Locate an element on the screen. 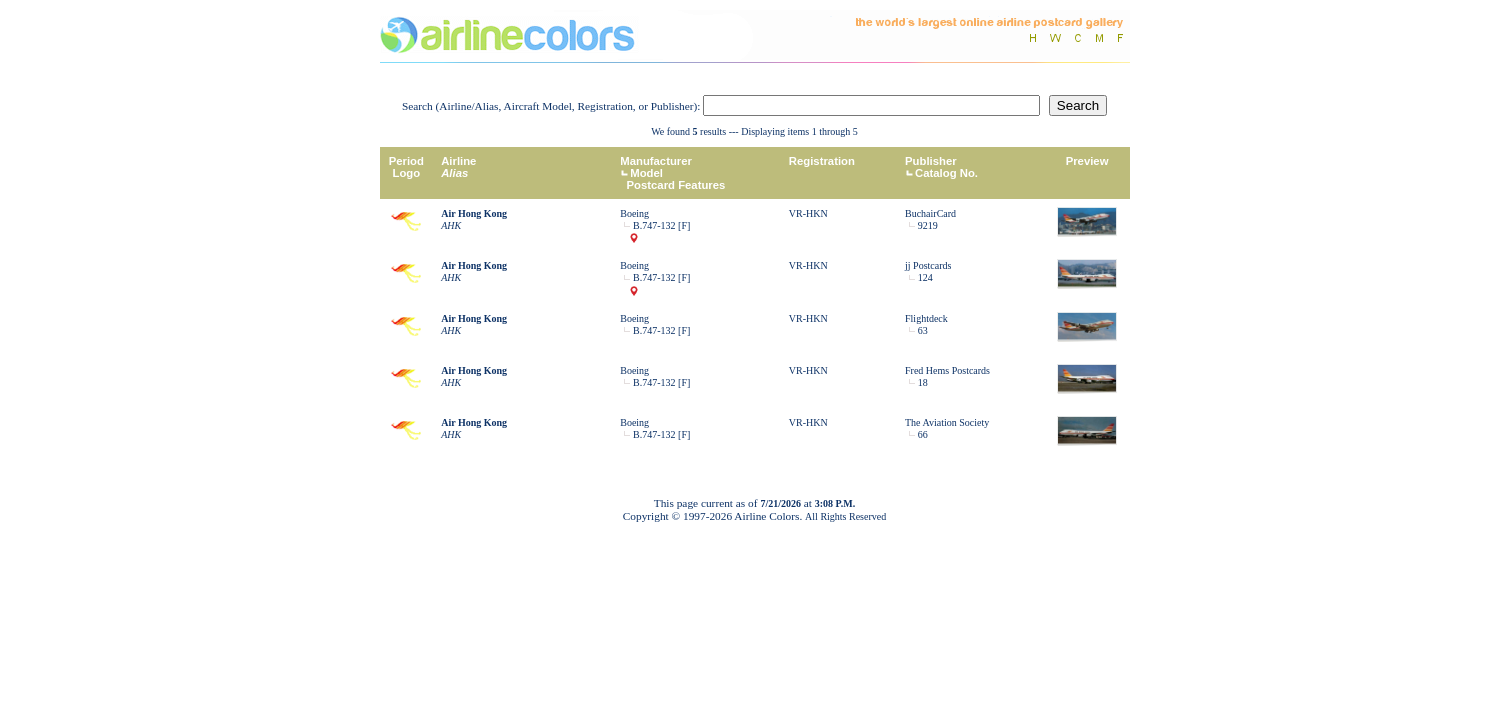 The width and height of the screenshot is (1509, 720). B.747-132 [F] is located at coordinates (661, 225).